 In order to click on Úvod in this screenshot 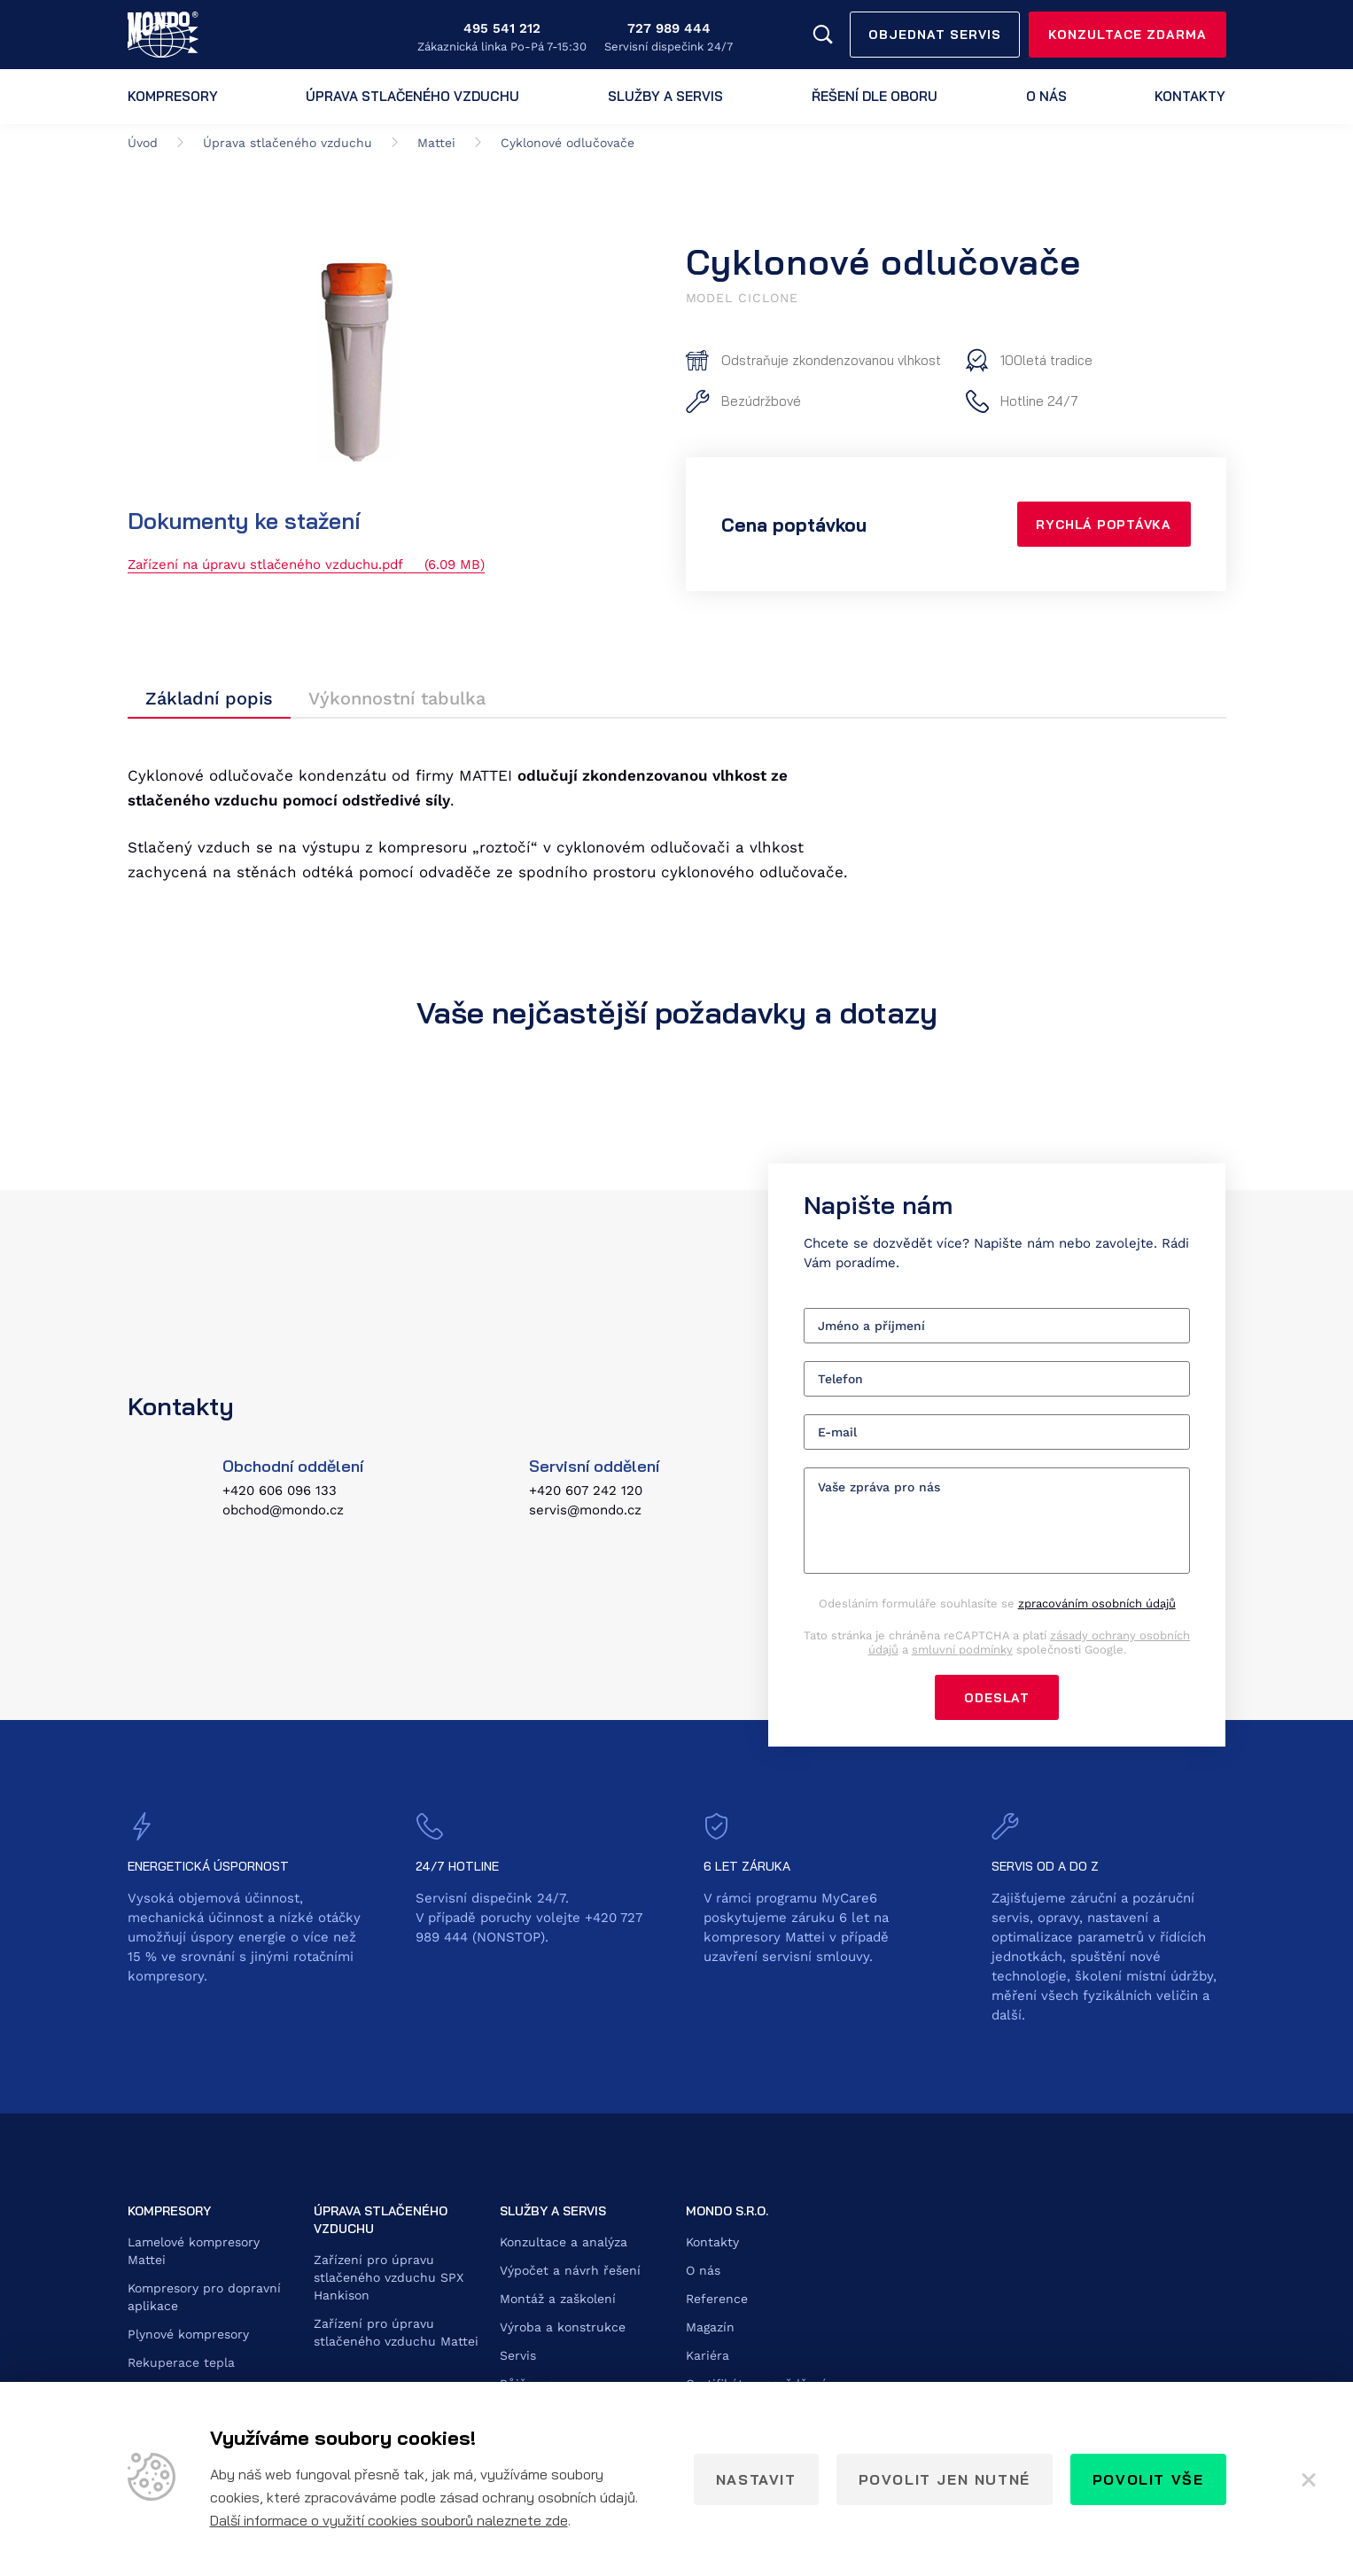, I will do `click(143, 143)`.